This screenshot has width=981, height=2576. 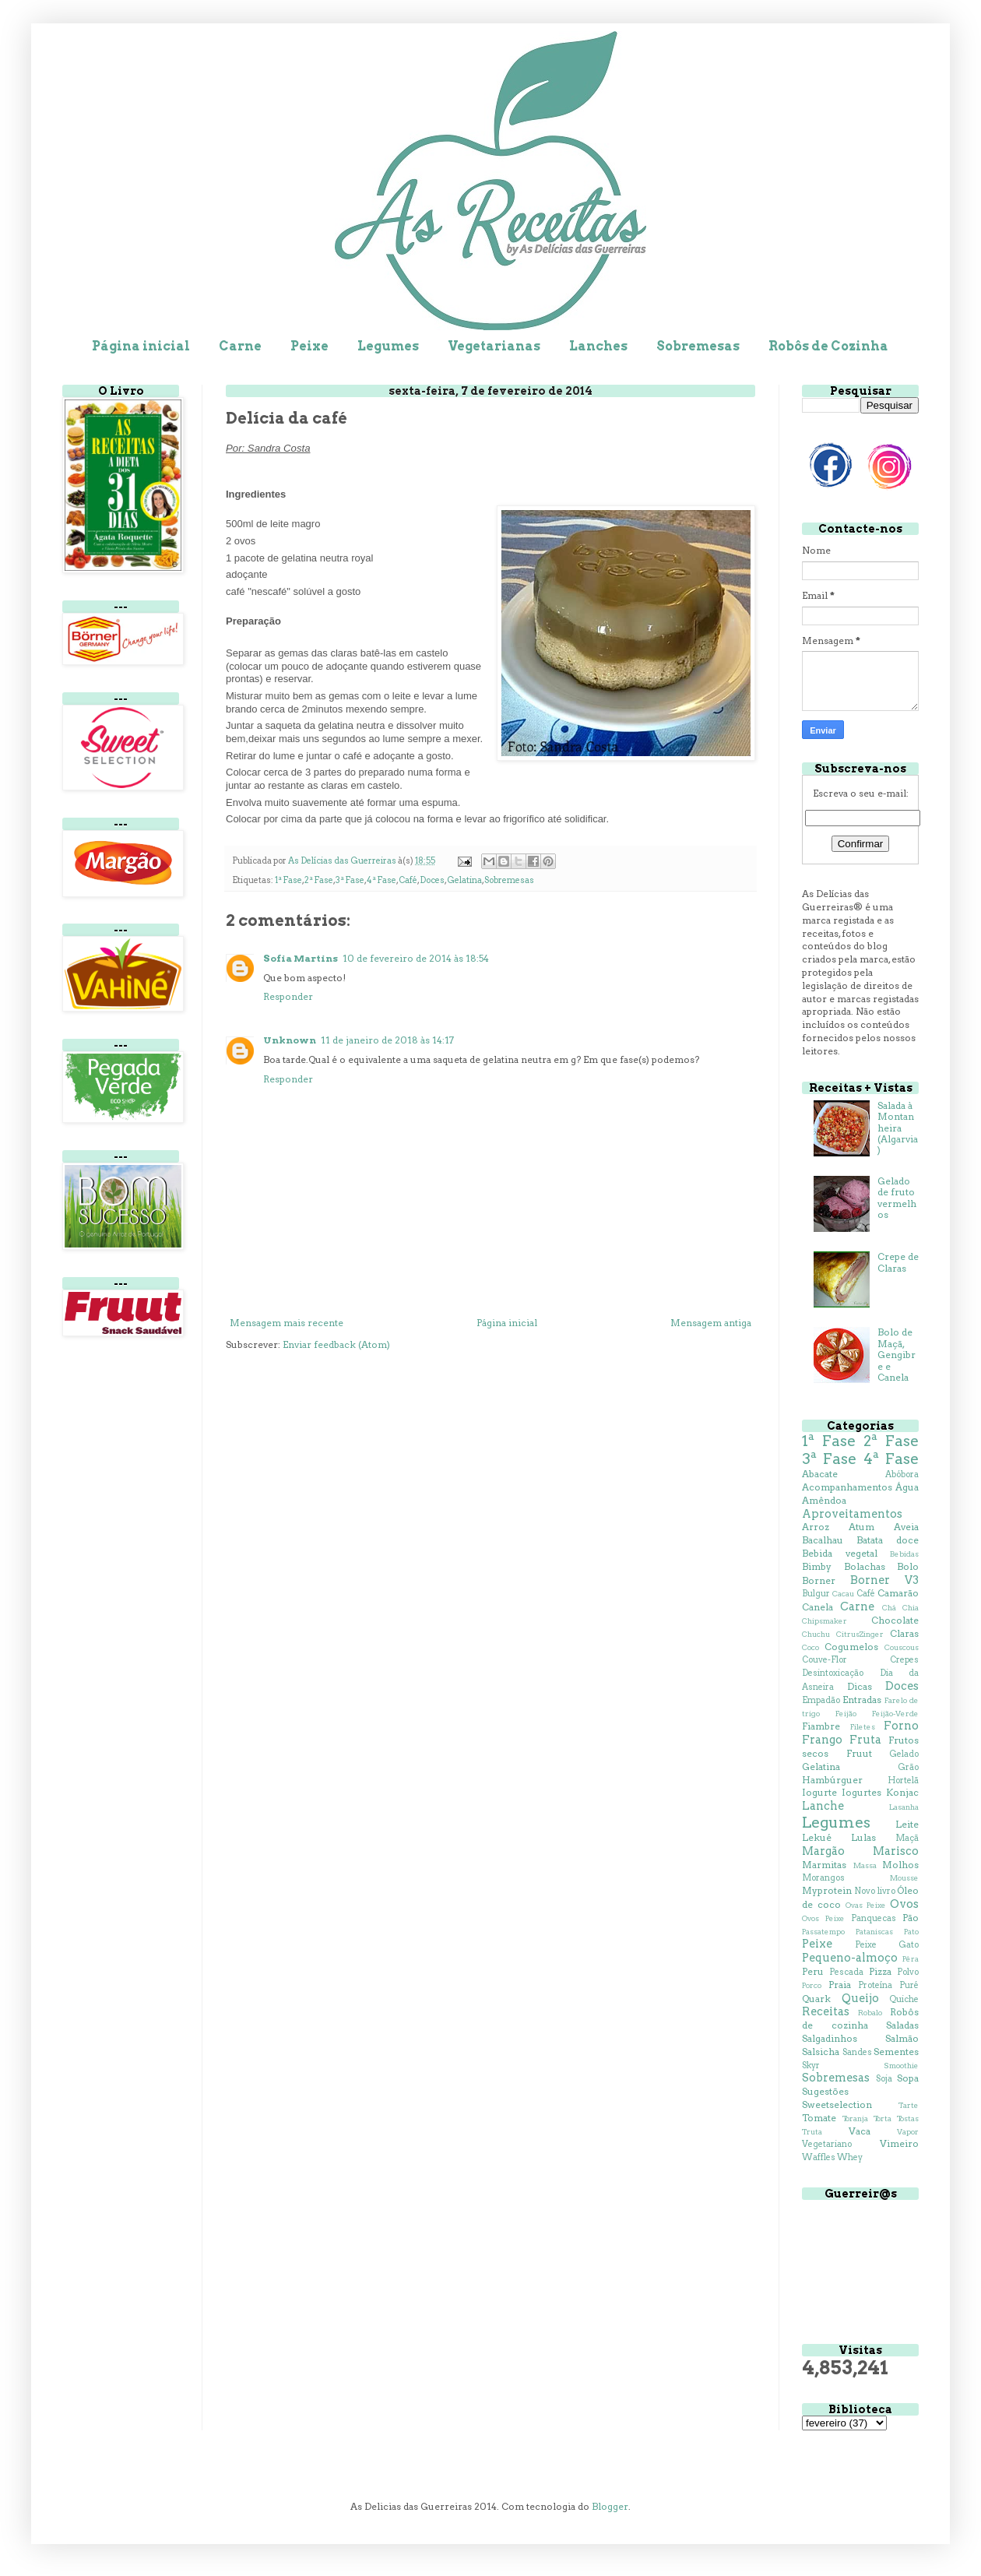 I want to click on Vapor, so click(x=908, y=2131).